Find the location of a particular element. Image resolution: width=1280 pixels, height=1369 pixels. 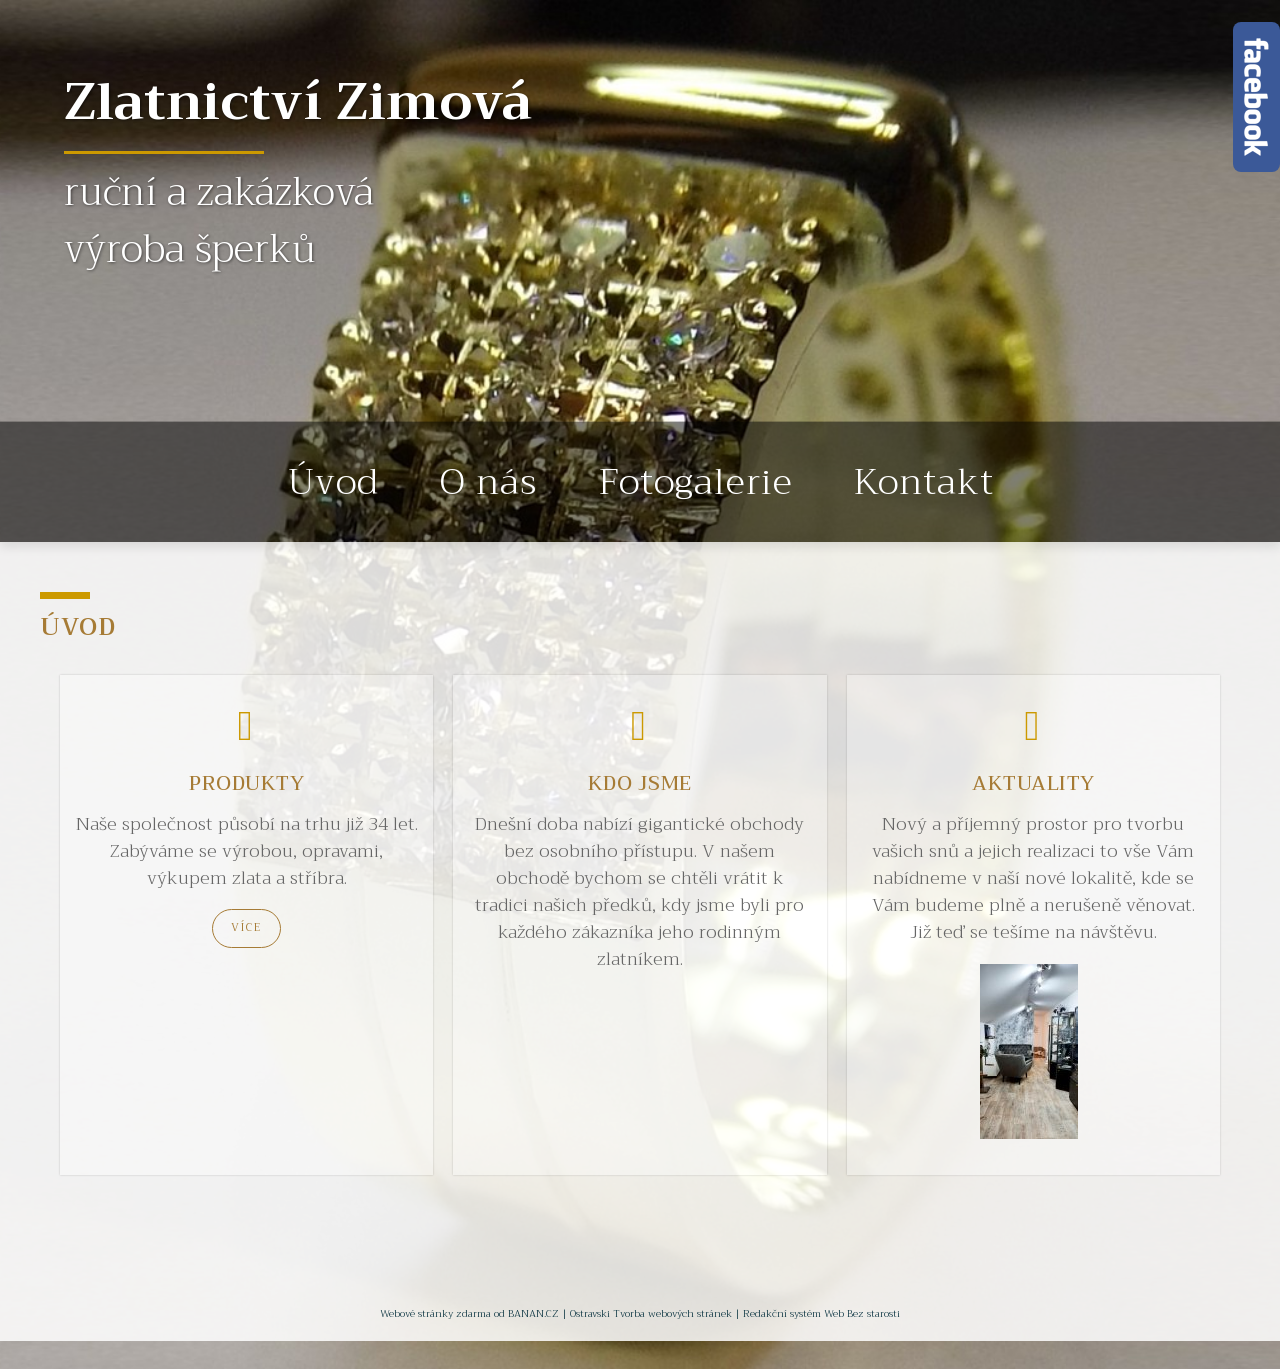

Úvod is located at coordinates (333, 482).